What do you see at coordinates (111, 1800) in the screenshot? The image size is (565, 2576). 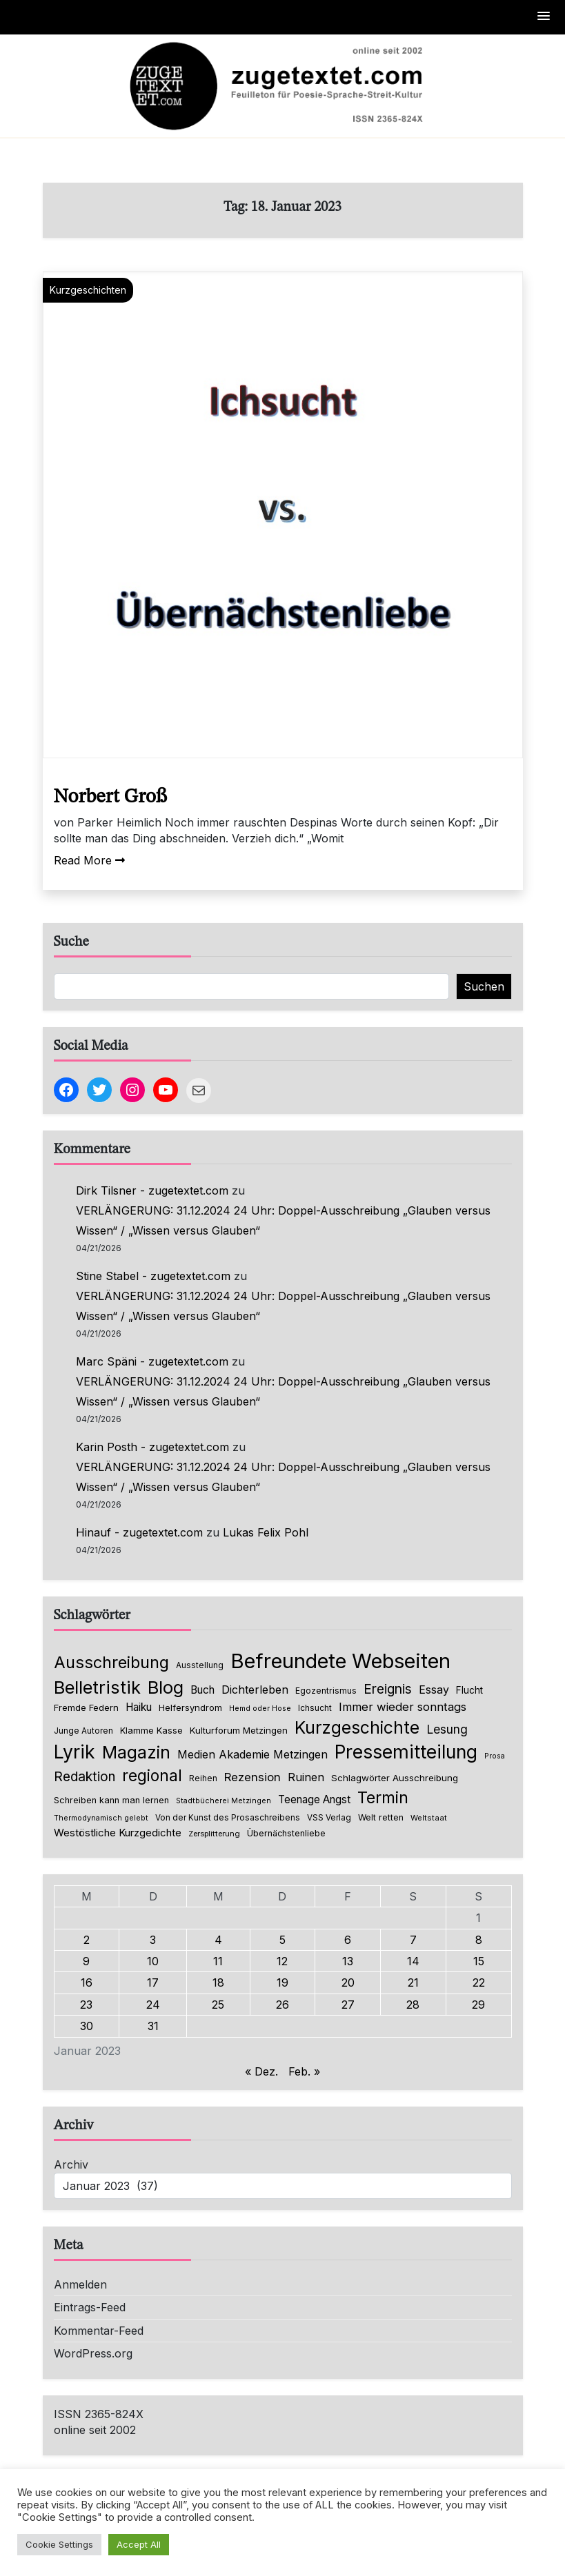 I see `Schreiben kann man lernen [Schreiben kann man lernen (80 Einträge)]` at bounding box center [111, 1800].